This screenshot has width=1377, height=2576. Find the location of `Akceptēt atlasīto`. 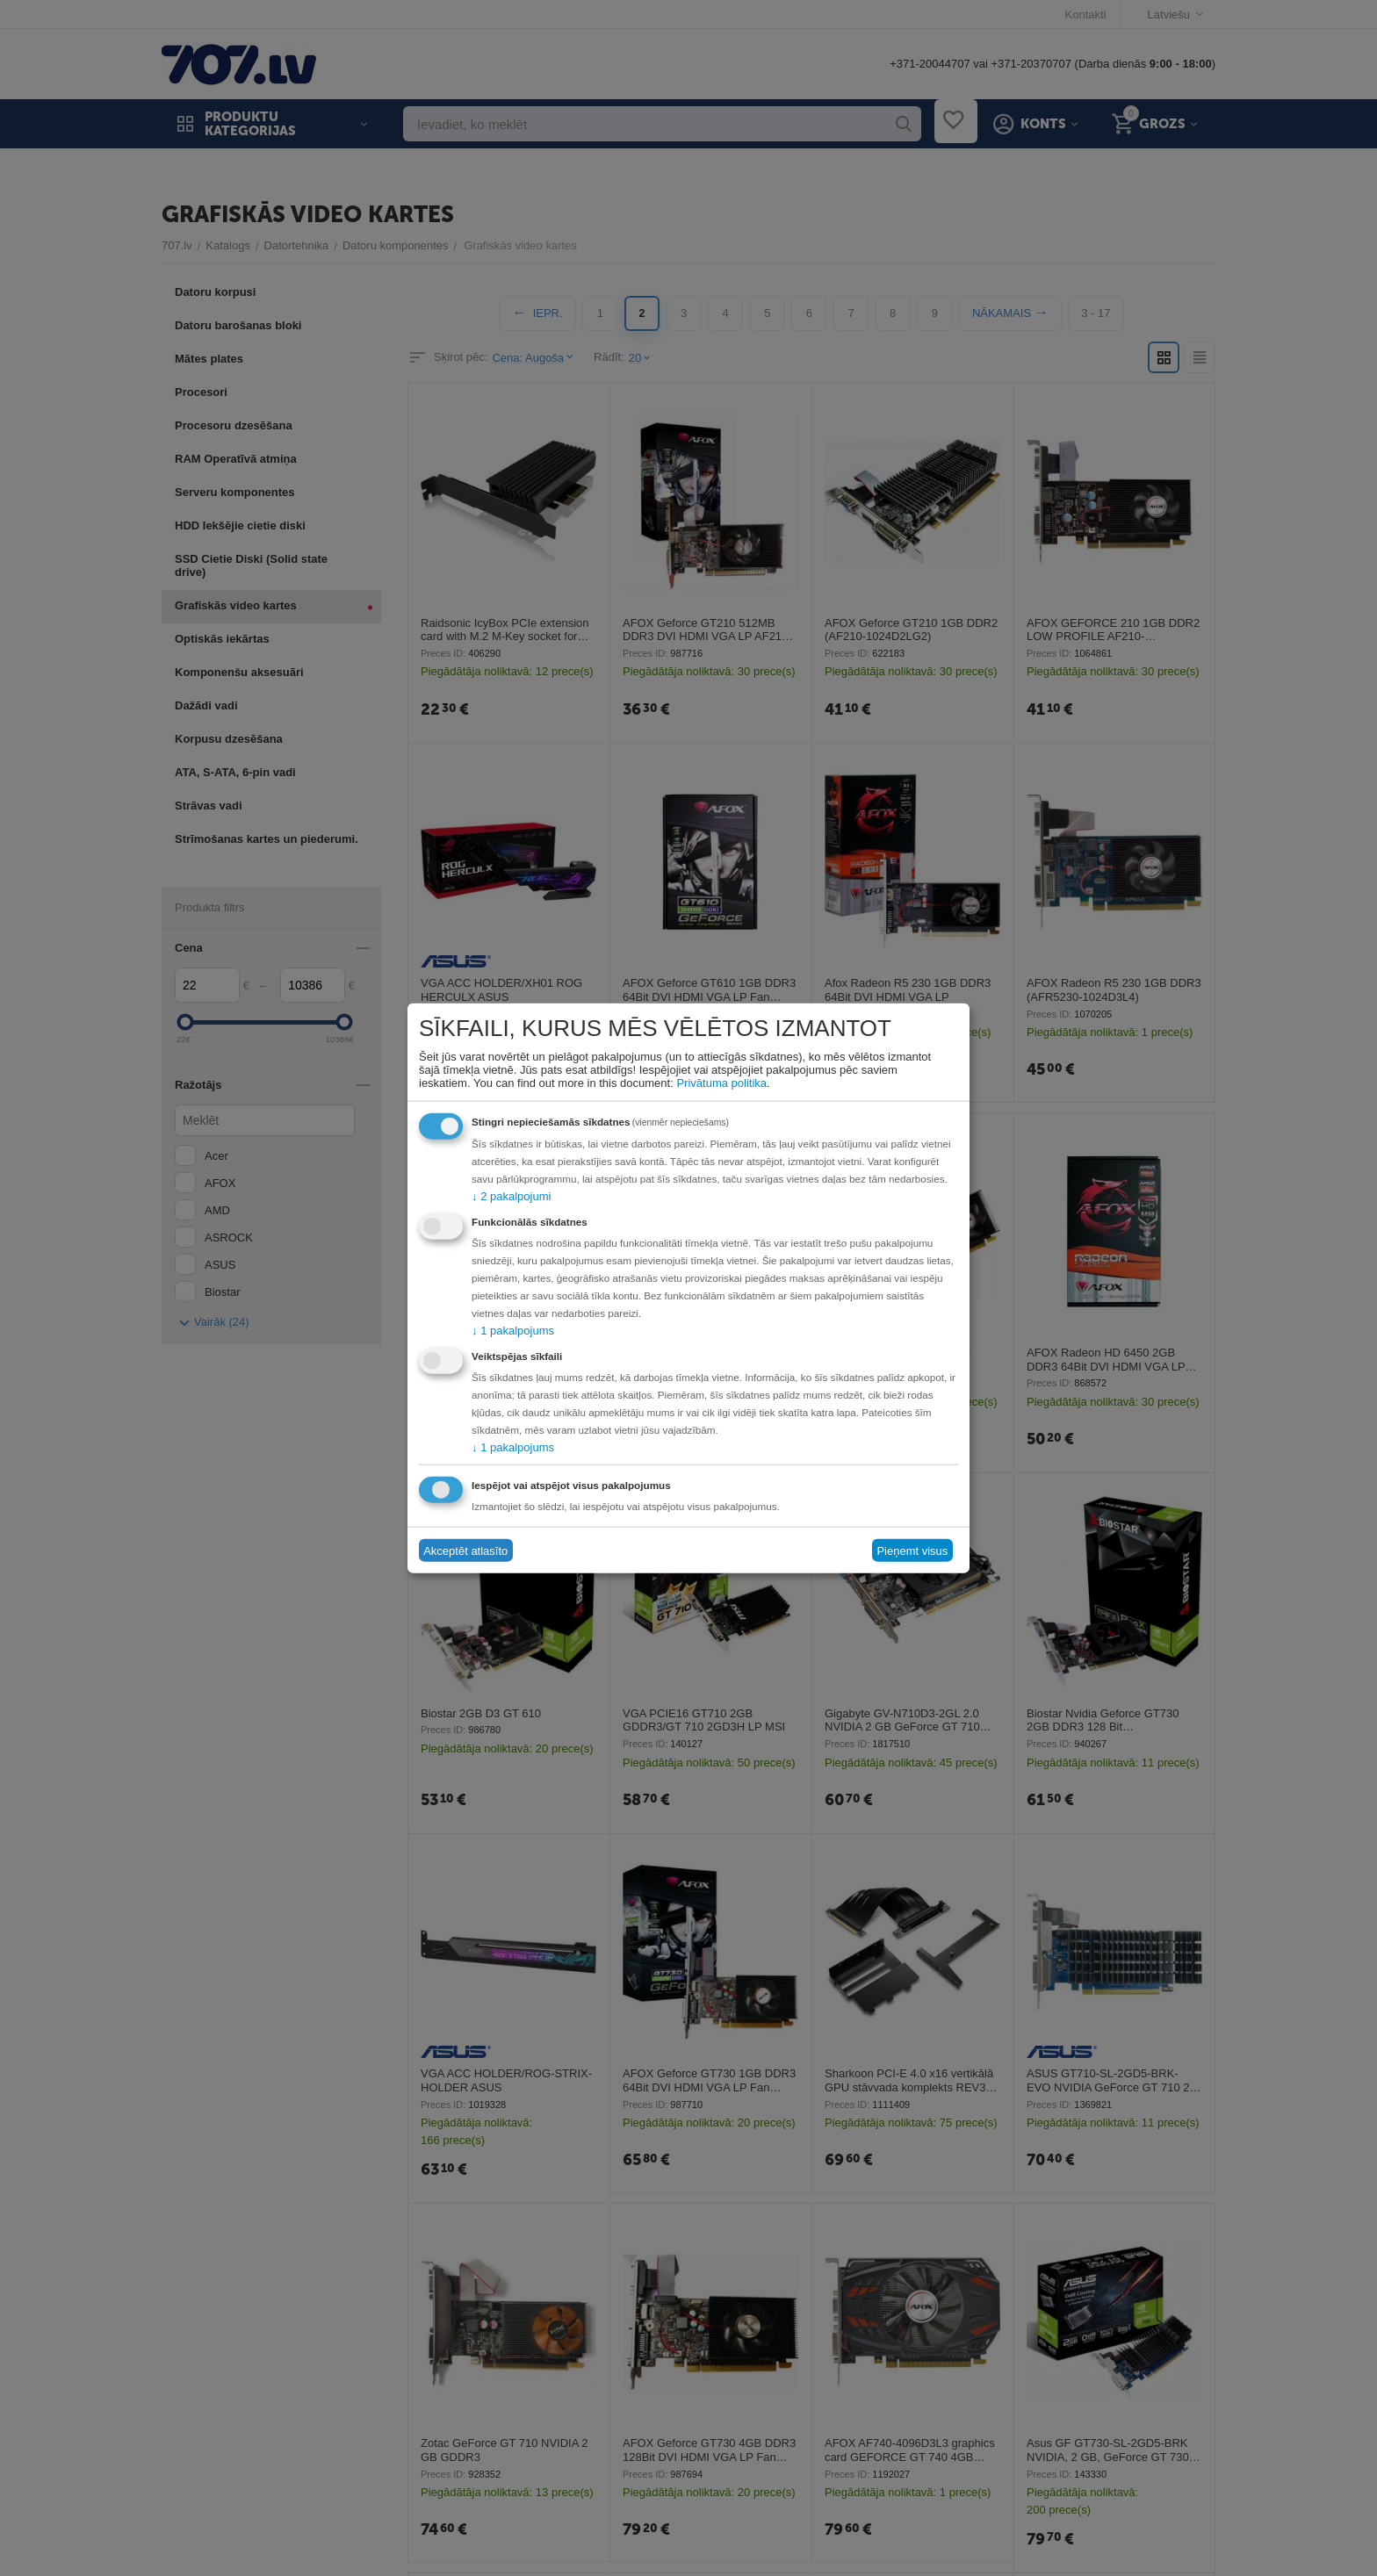

Akceptēt atlasīto is located at coordinates (465, 1550).